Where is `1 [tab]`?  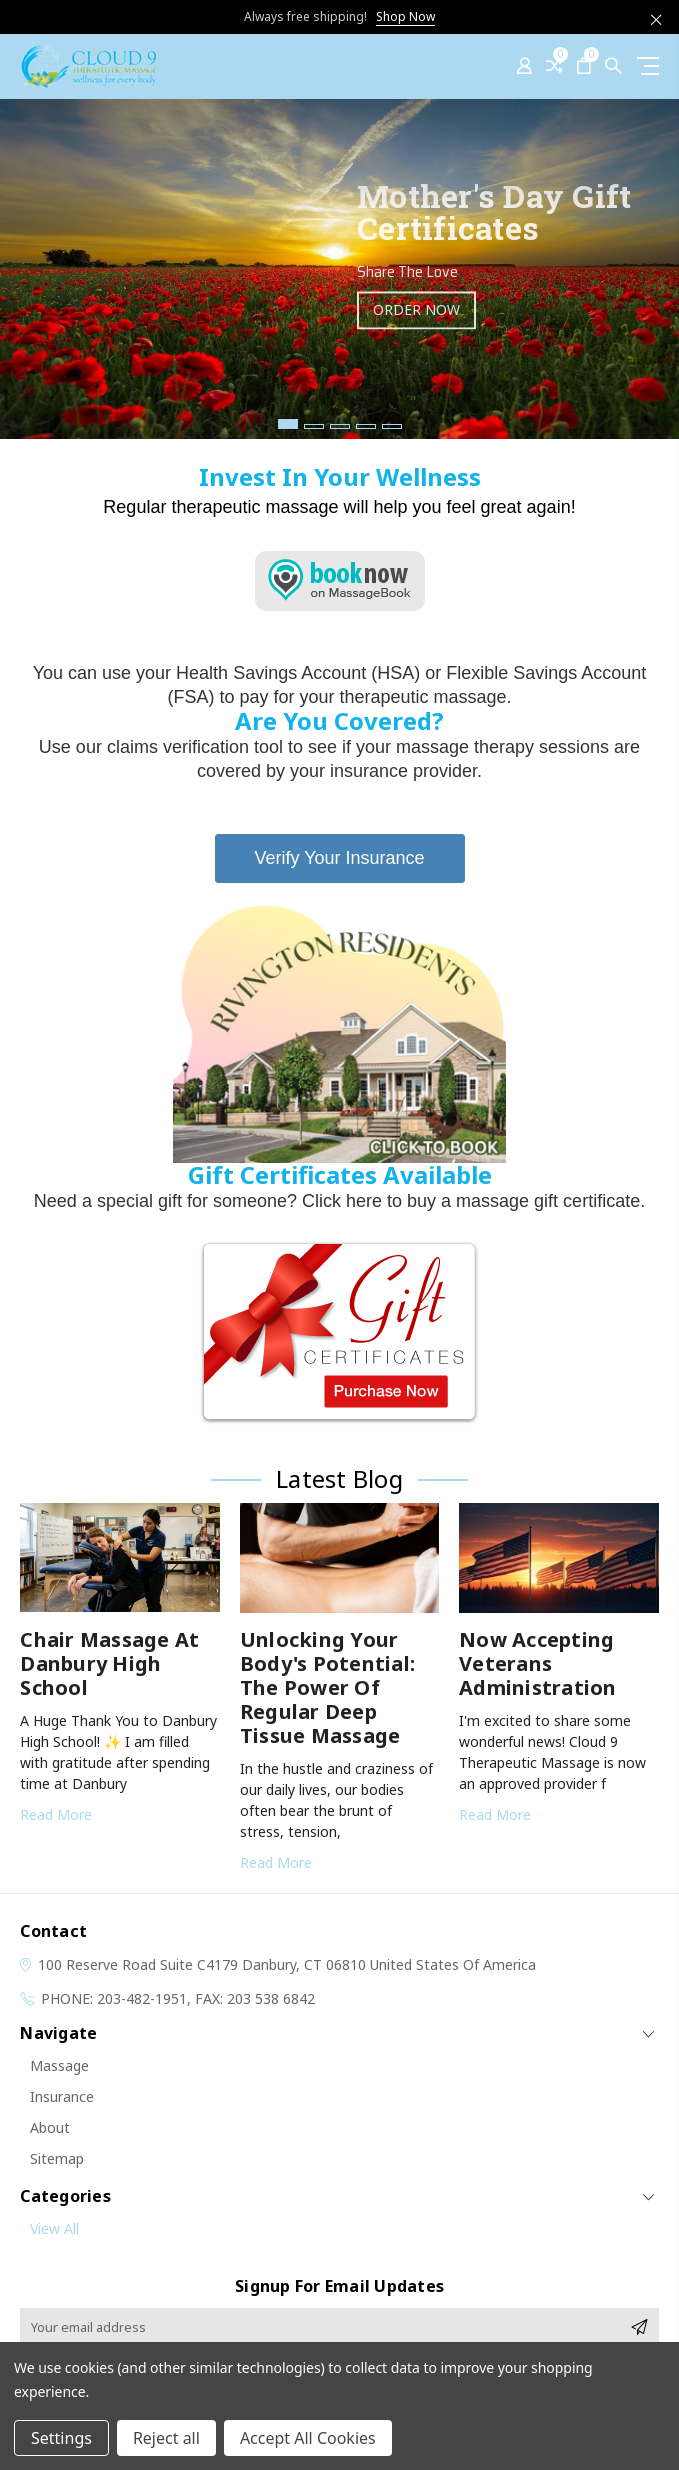
1 [tab] is located at coordinates (288, 424).